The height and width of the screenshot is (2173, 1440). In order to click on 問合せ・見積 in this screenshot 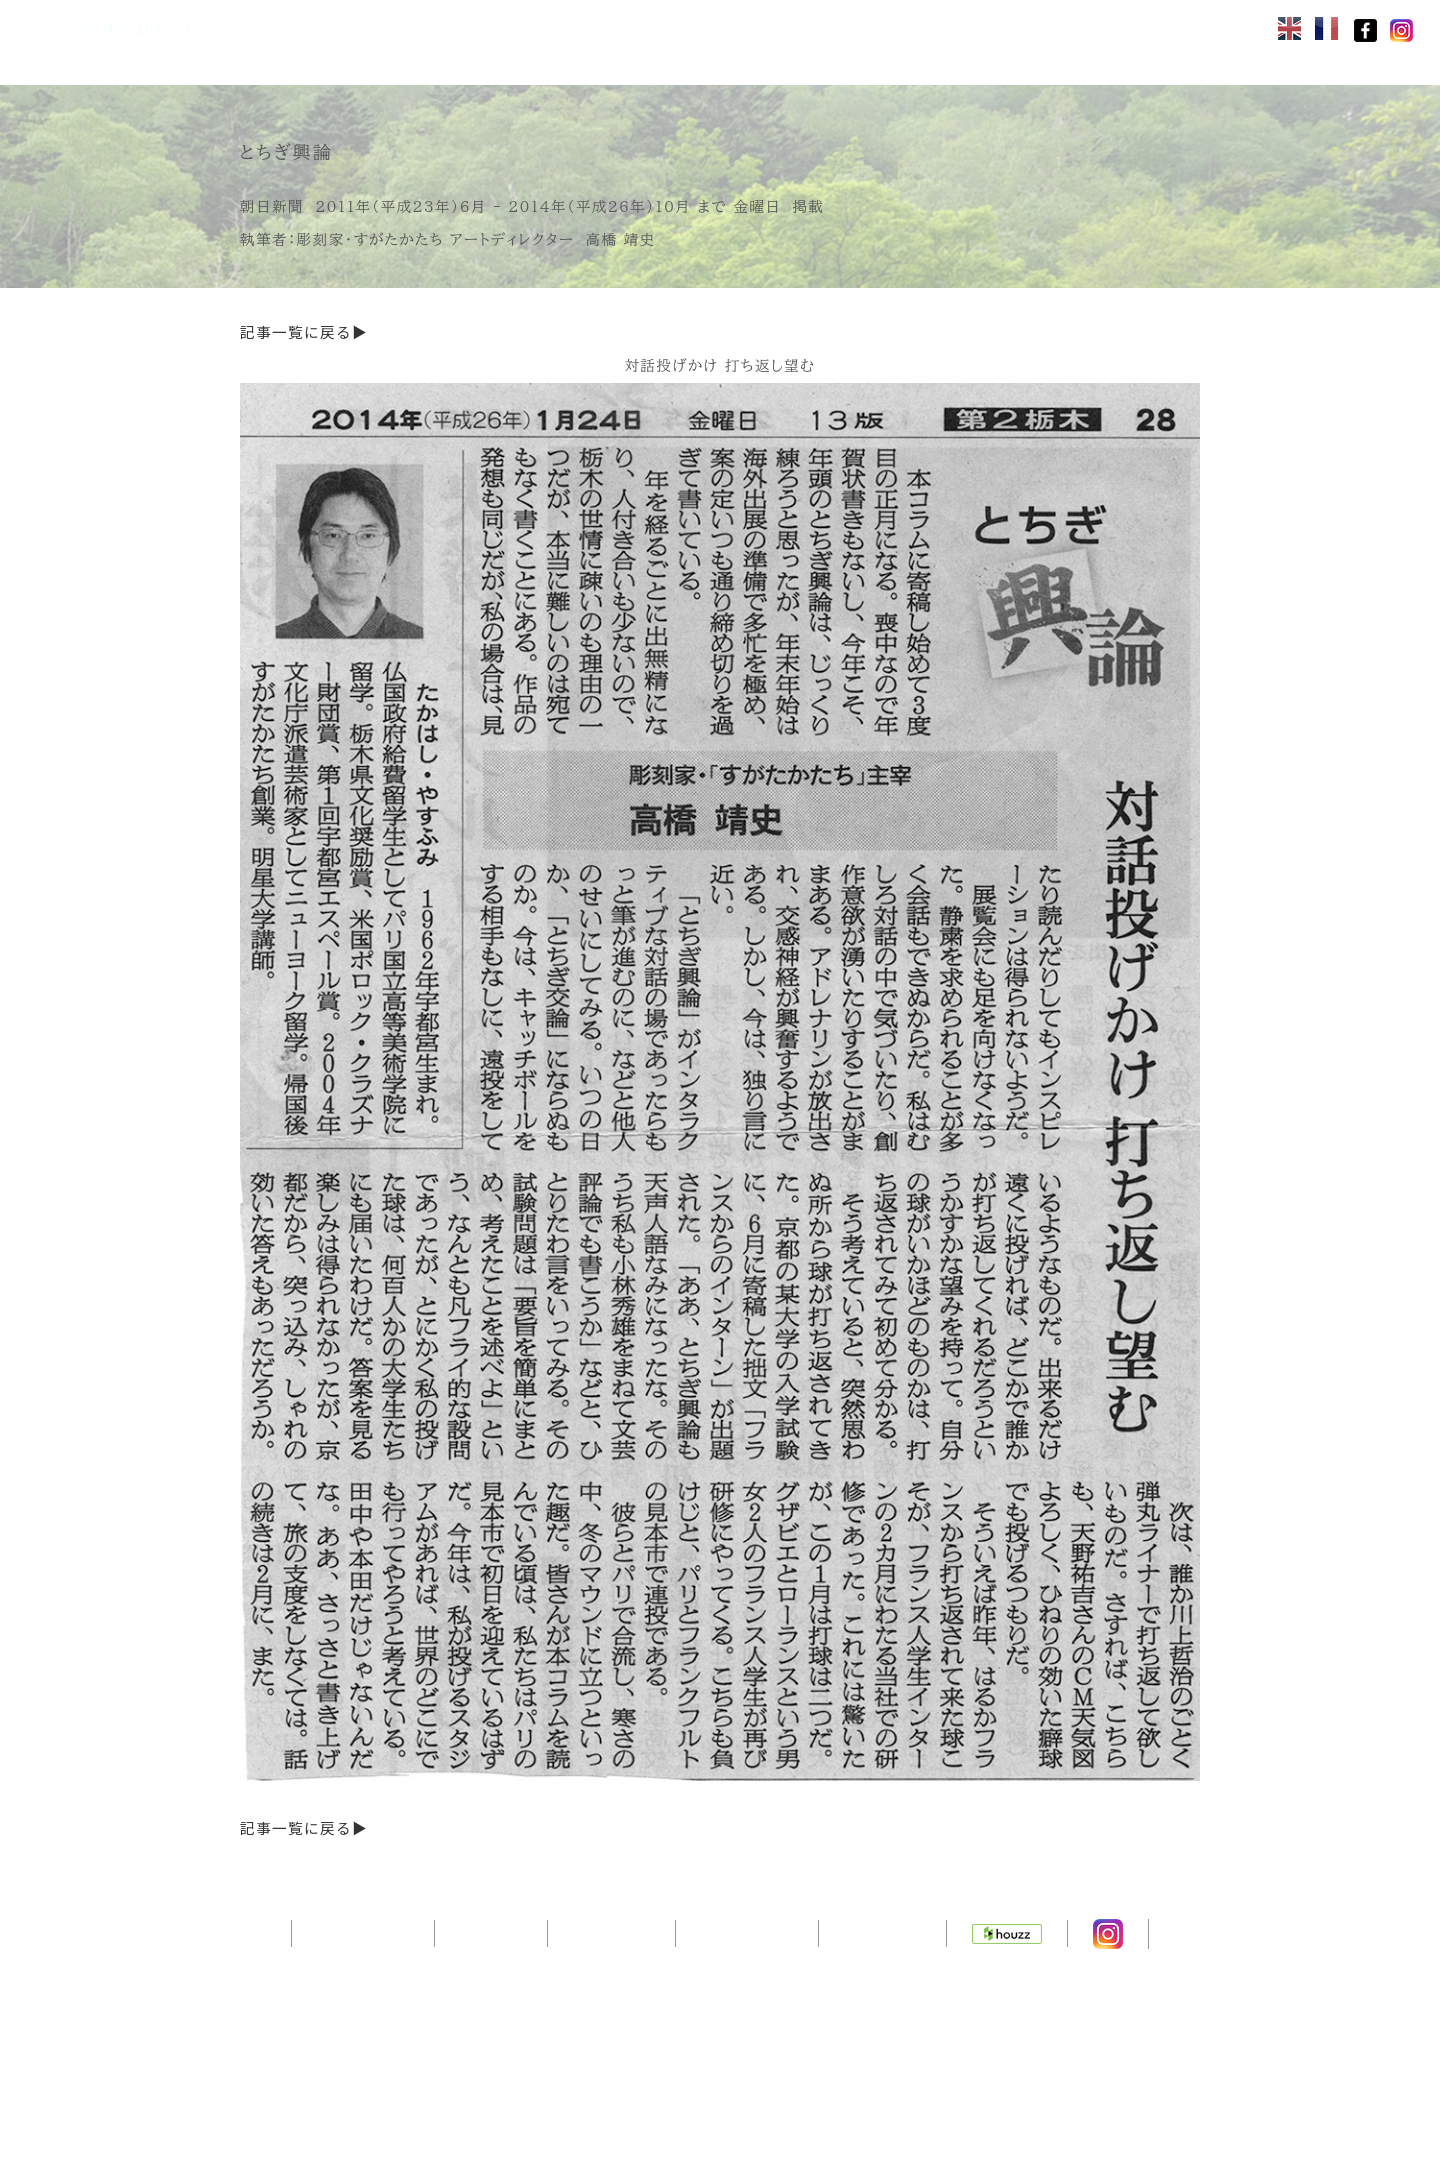, I will do `click(956, 25)`.